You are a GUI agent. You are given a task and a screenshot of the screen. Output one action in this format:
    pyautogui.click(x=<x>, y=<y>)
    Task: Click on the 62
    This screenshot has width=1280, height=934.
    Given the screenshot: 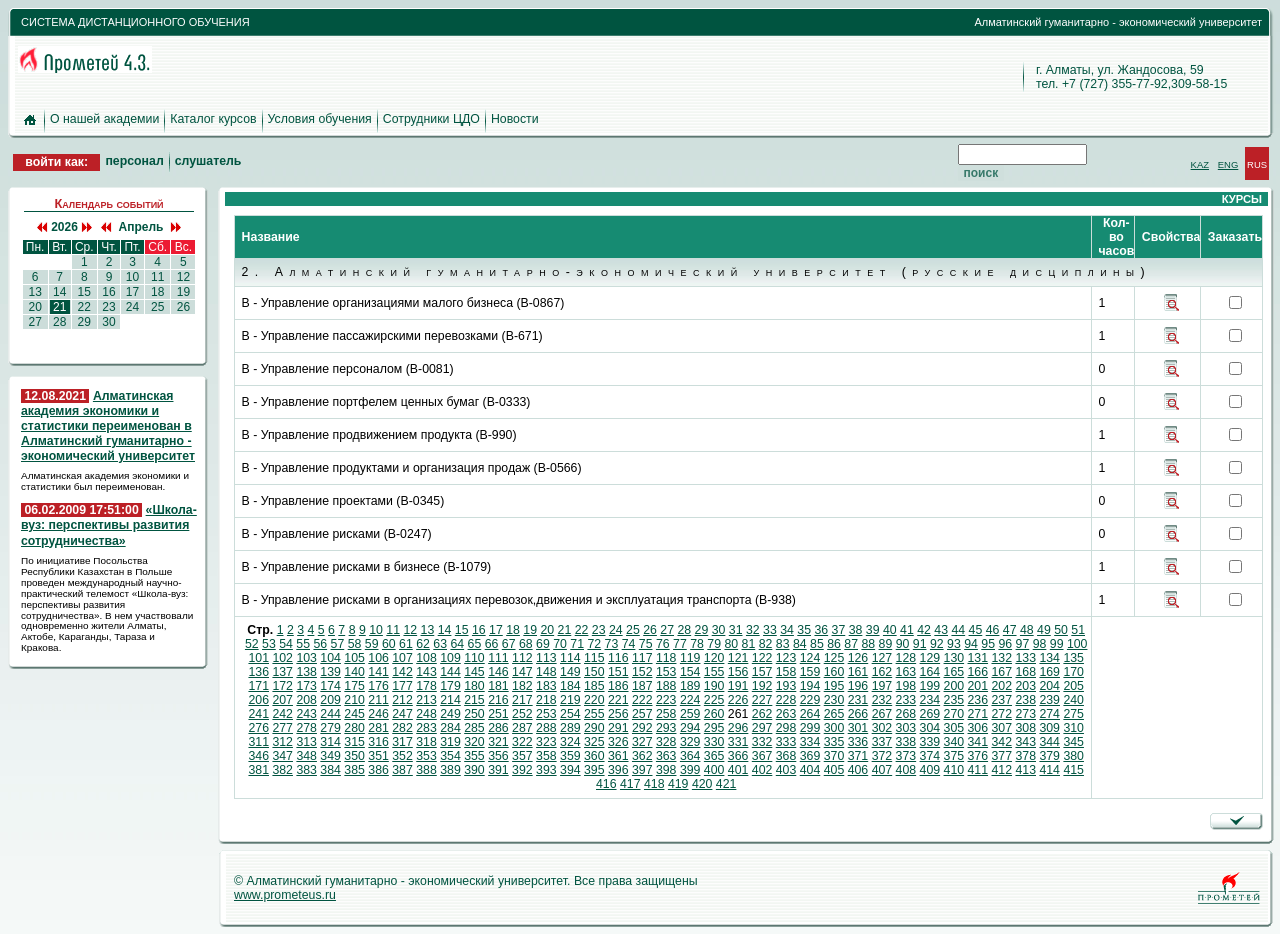 What is the action you would take?
    pyautogui.click(x=423, y=644)
    